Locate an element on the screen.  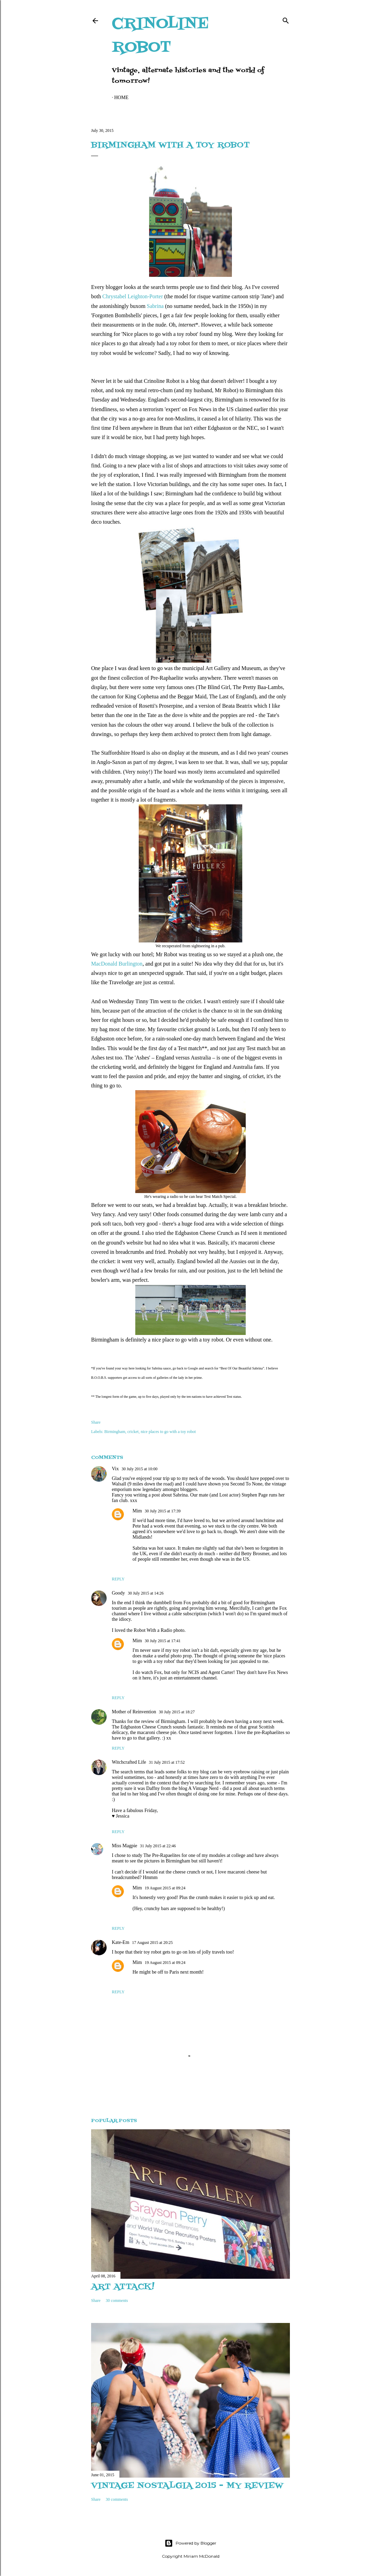
Art attack! is located at coordinates (122, 2286).